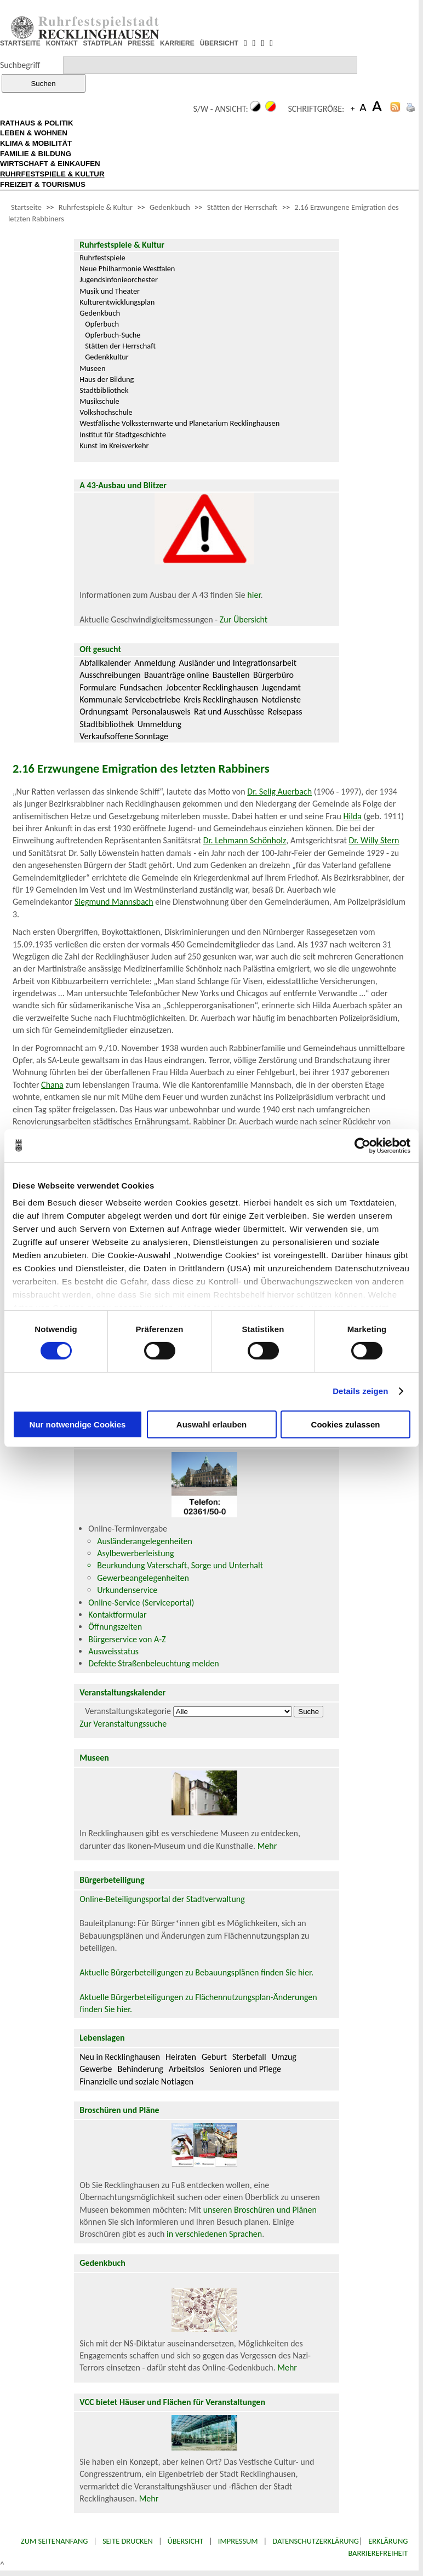  I want to click on PRESSE, so click(141, 43).